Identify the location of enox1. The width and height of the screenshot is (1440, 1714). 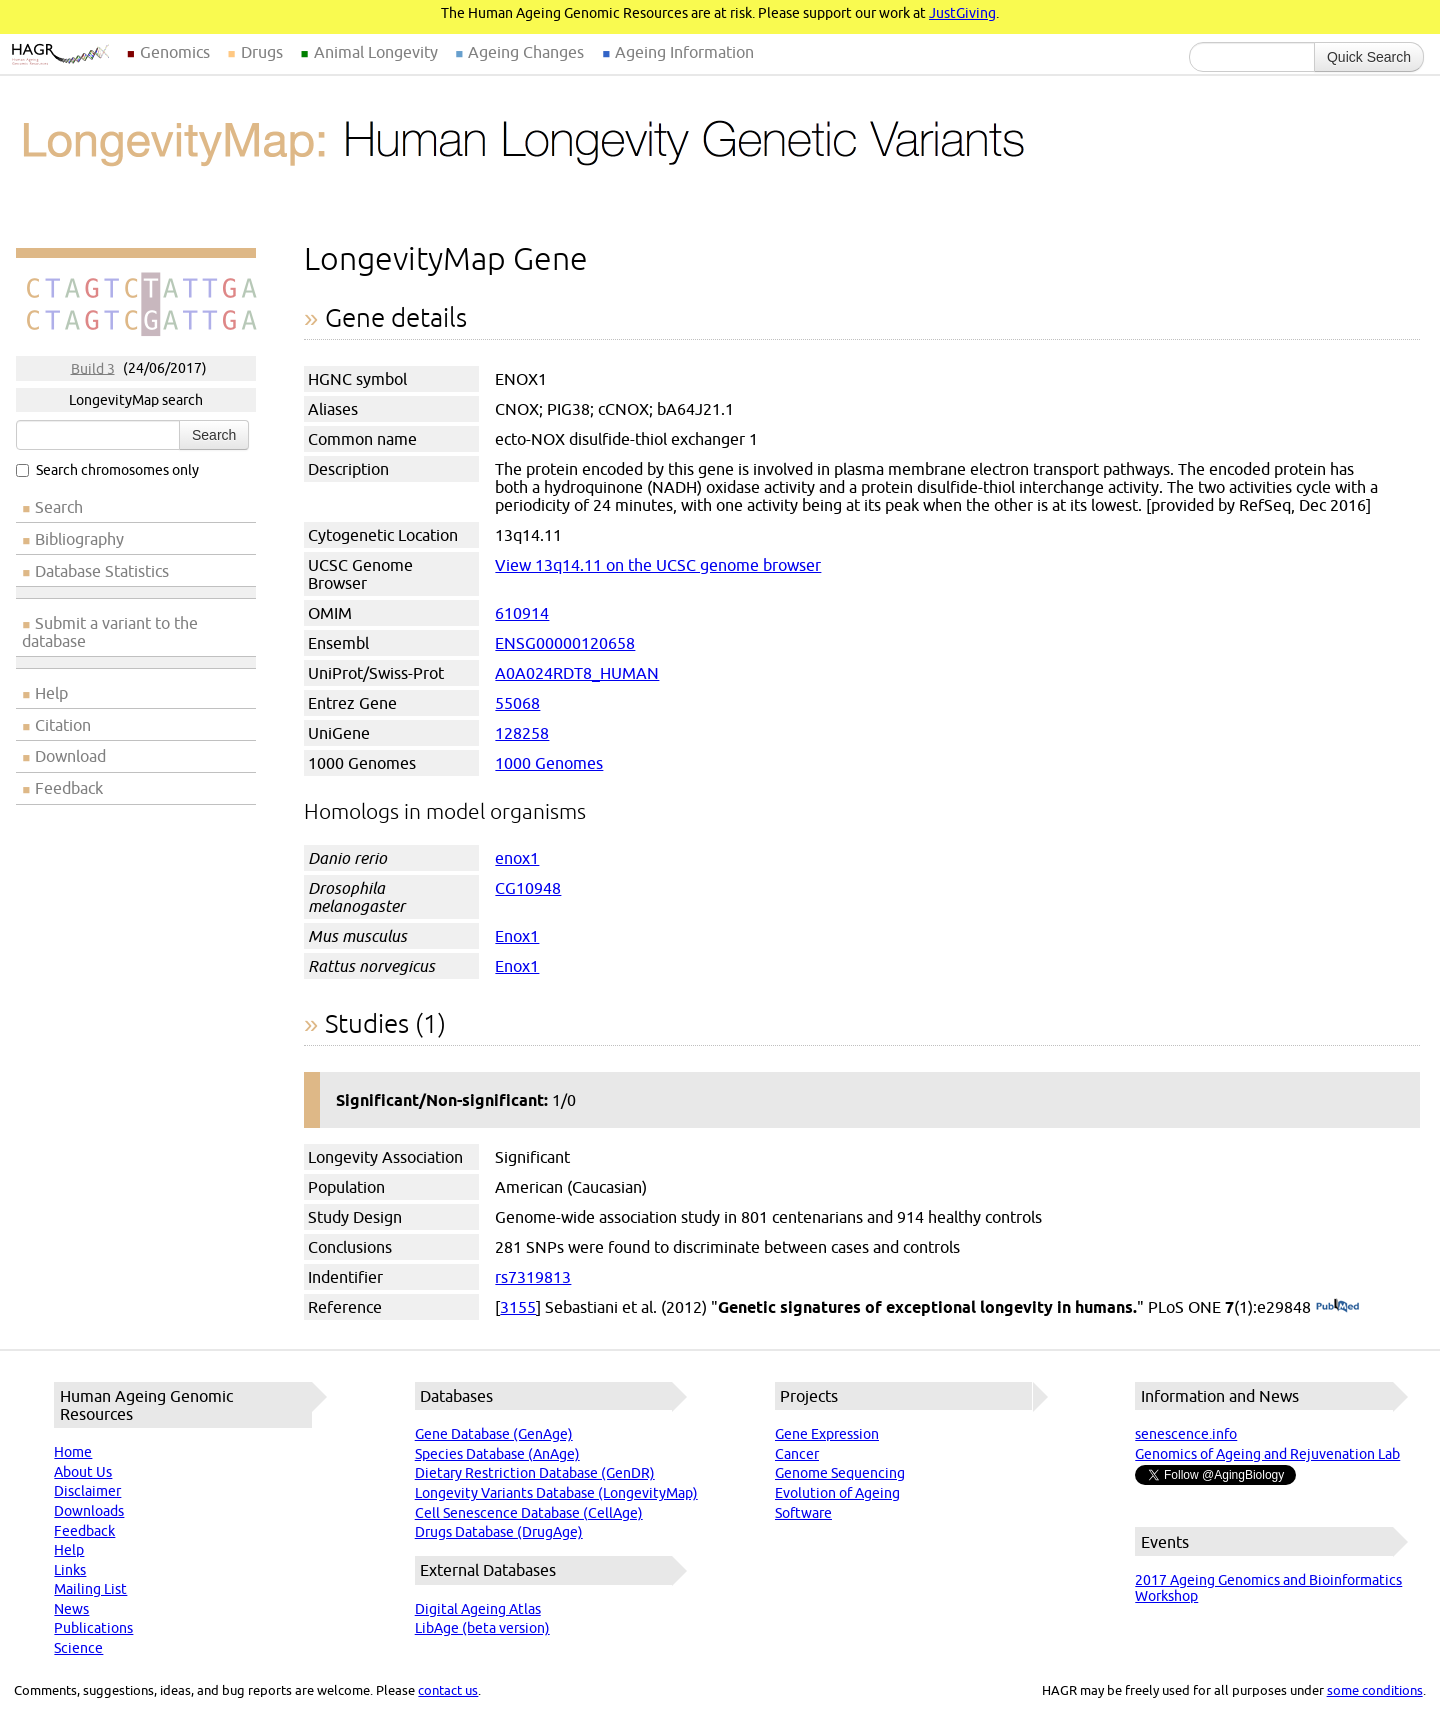
(517, 858).